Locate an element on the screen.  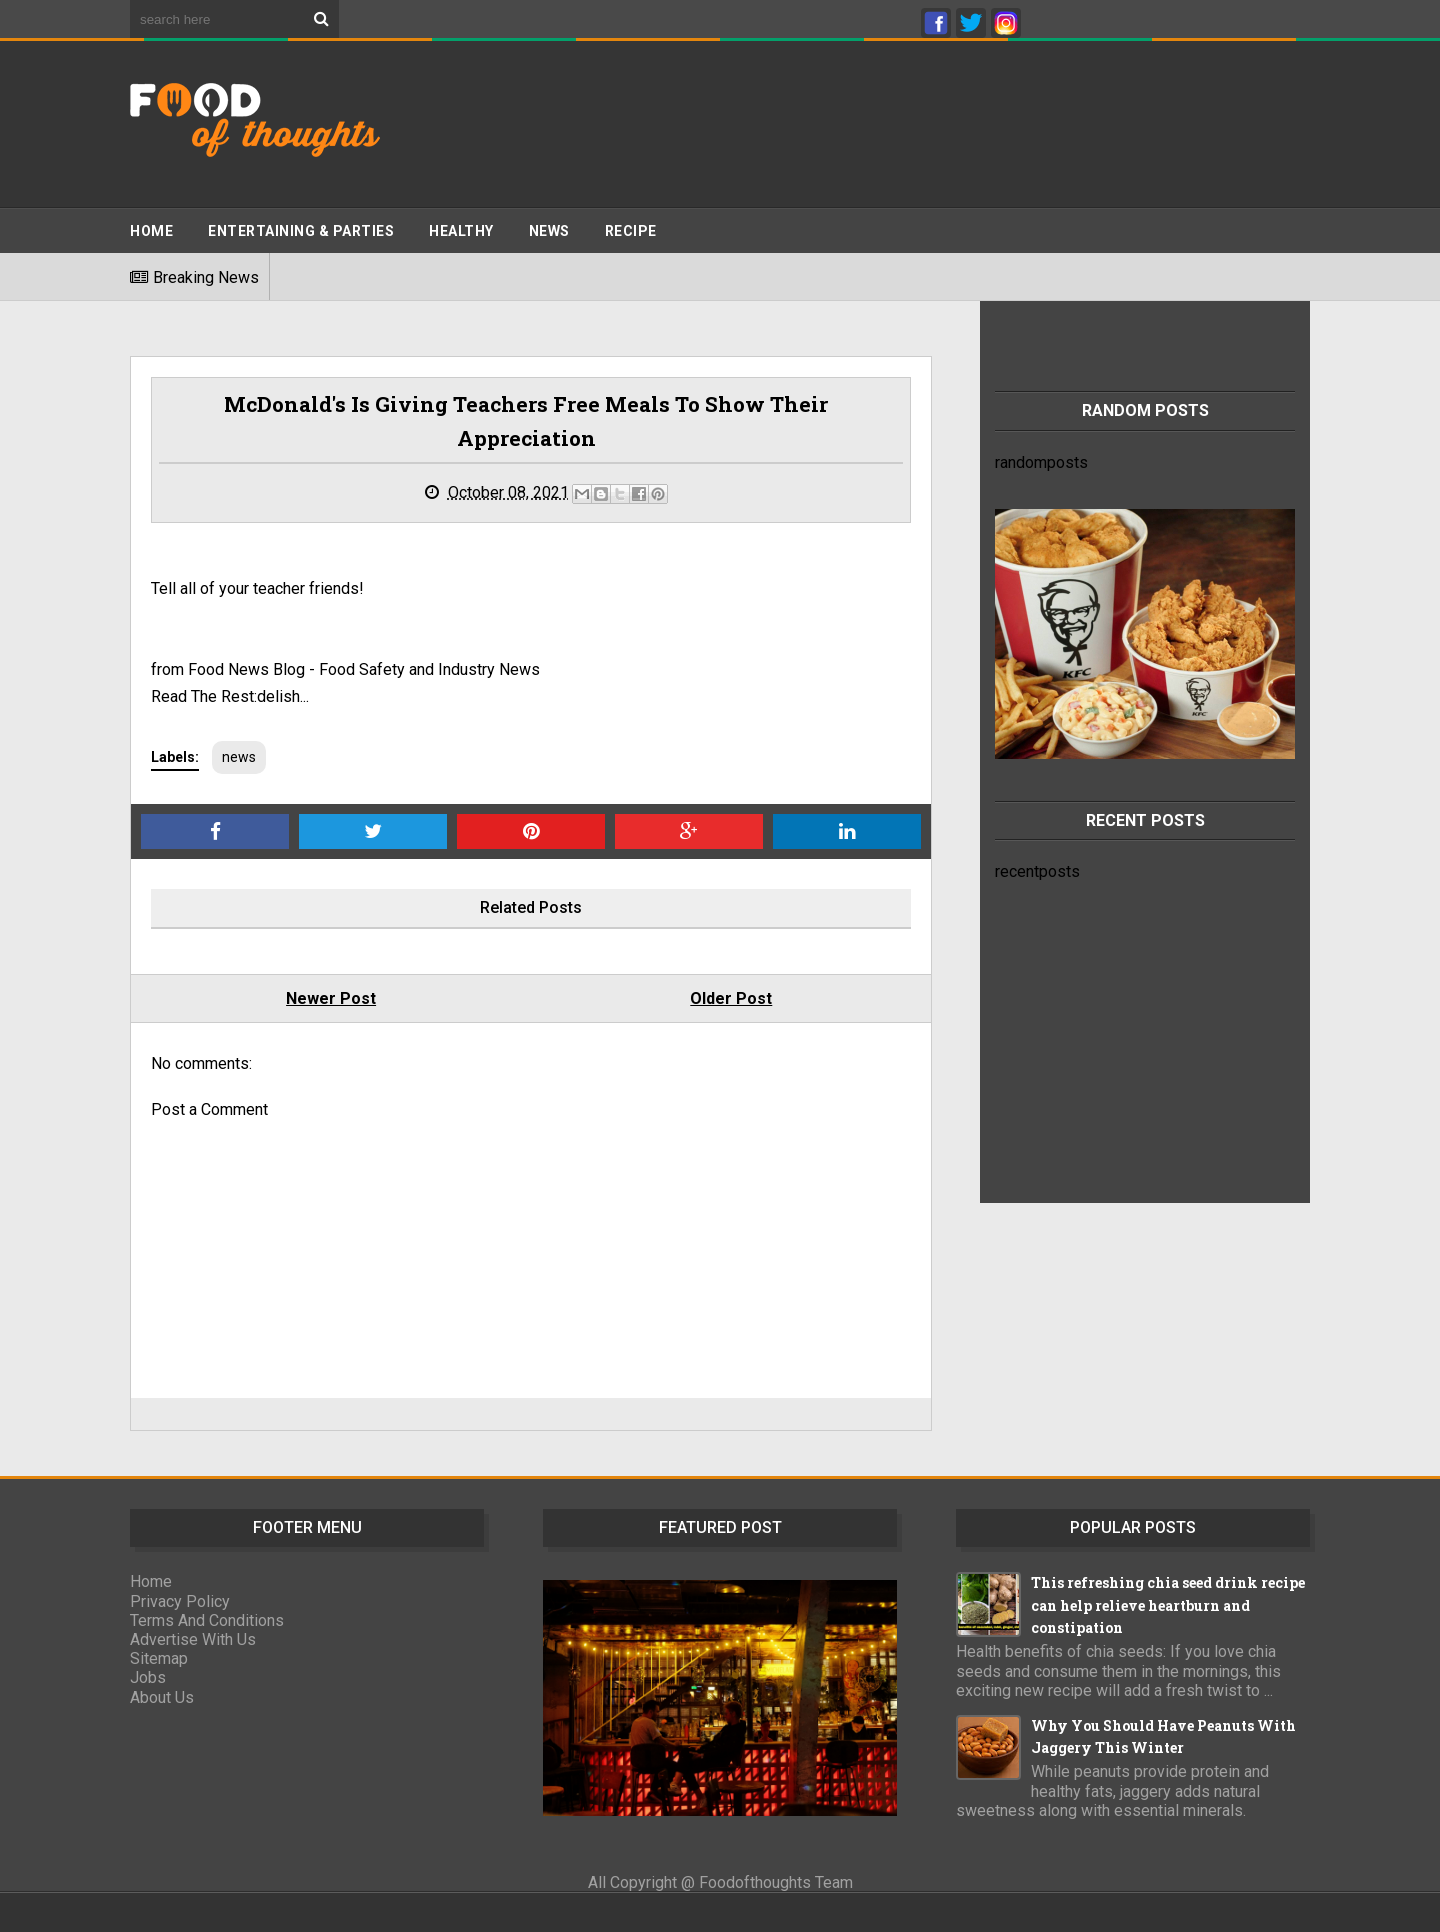
Jobs is located at coordinates (148, 1677).